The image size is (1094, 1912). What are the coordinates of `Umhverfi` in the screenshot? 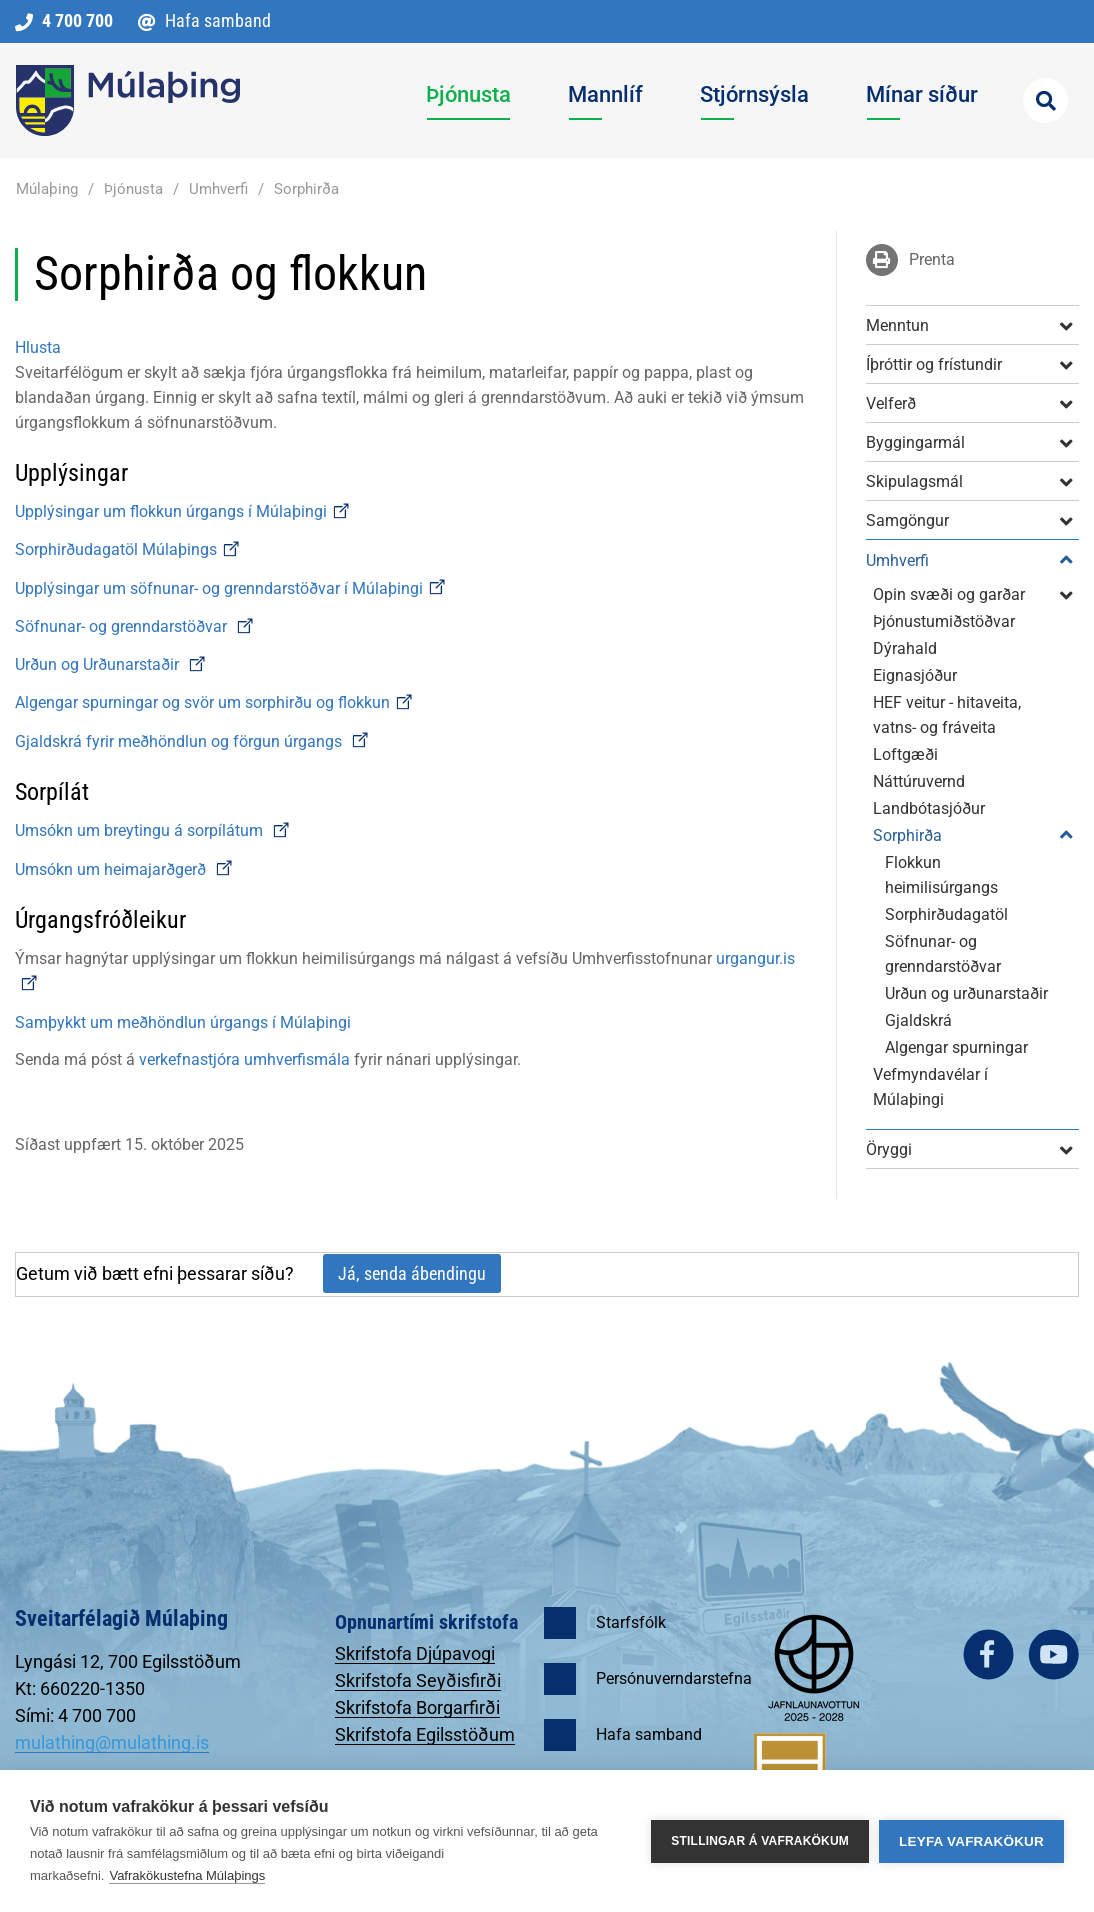 It's located at (218, 189).